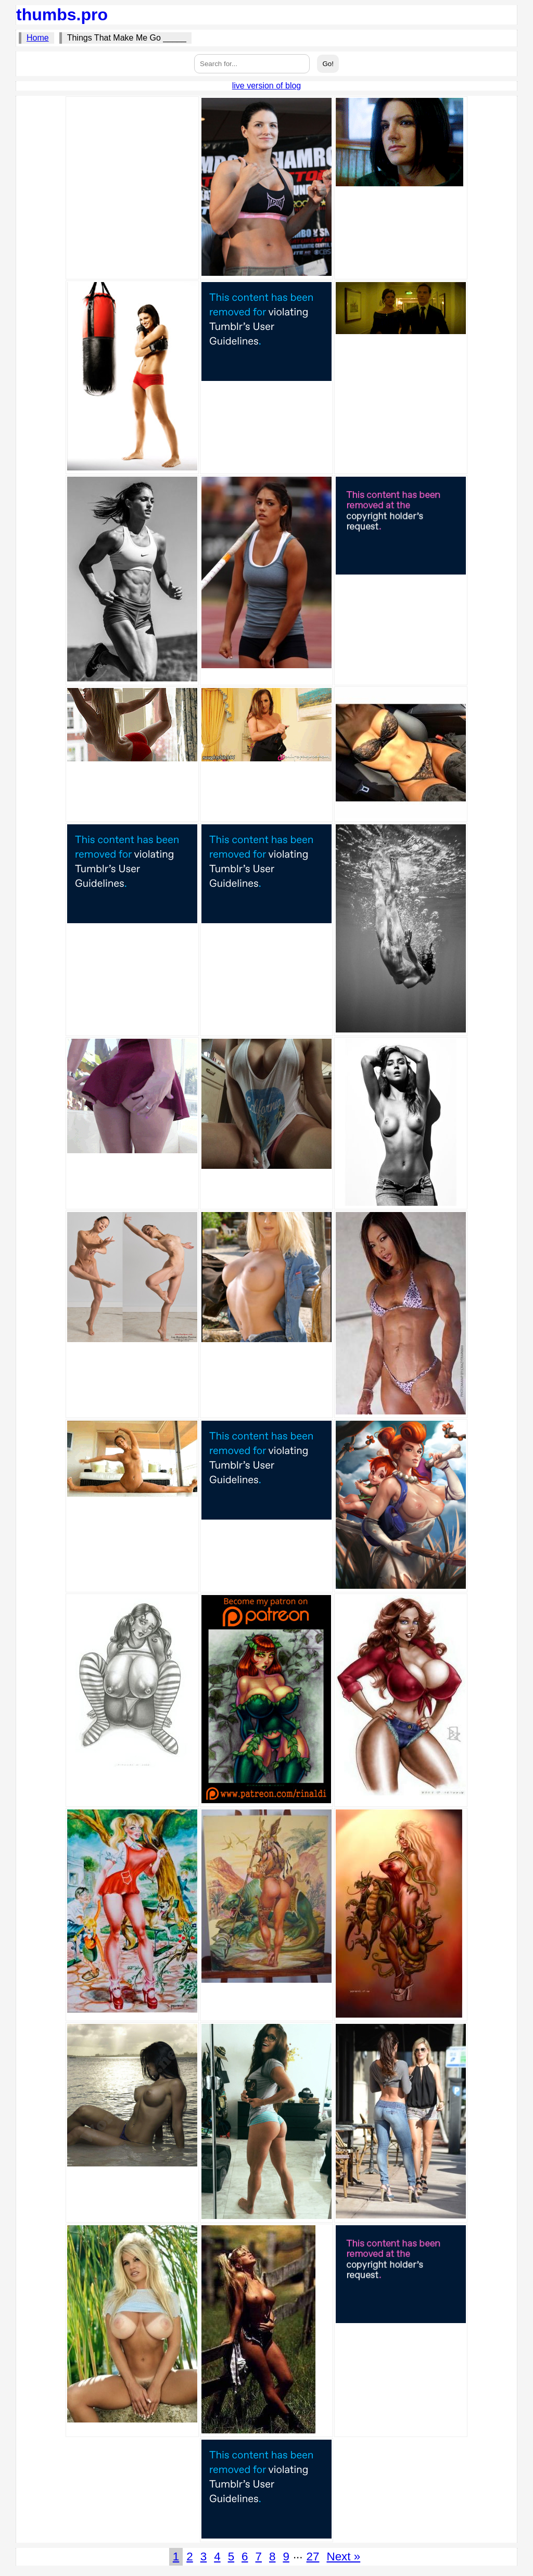 The width and height of the screenshot is (533, 2576). Describe the element at coordinates (313, 2556) in the screenshot. I see `27` at that location.